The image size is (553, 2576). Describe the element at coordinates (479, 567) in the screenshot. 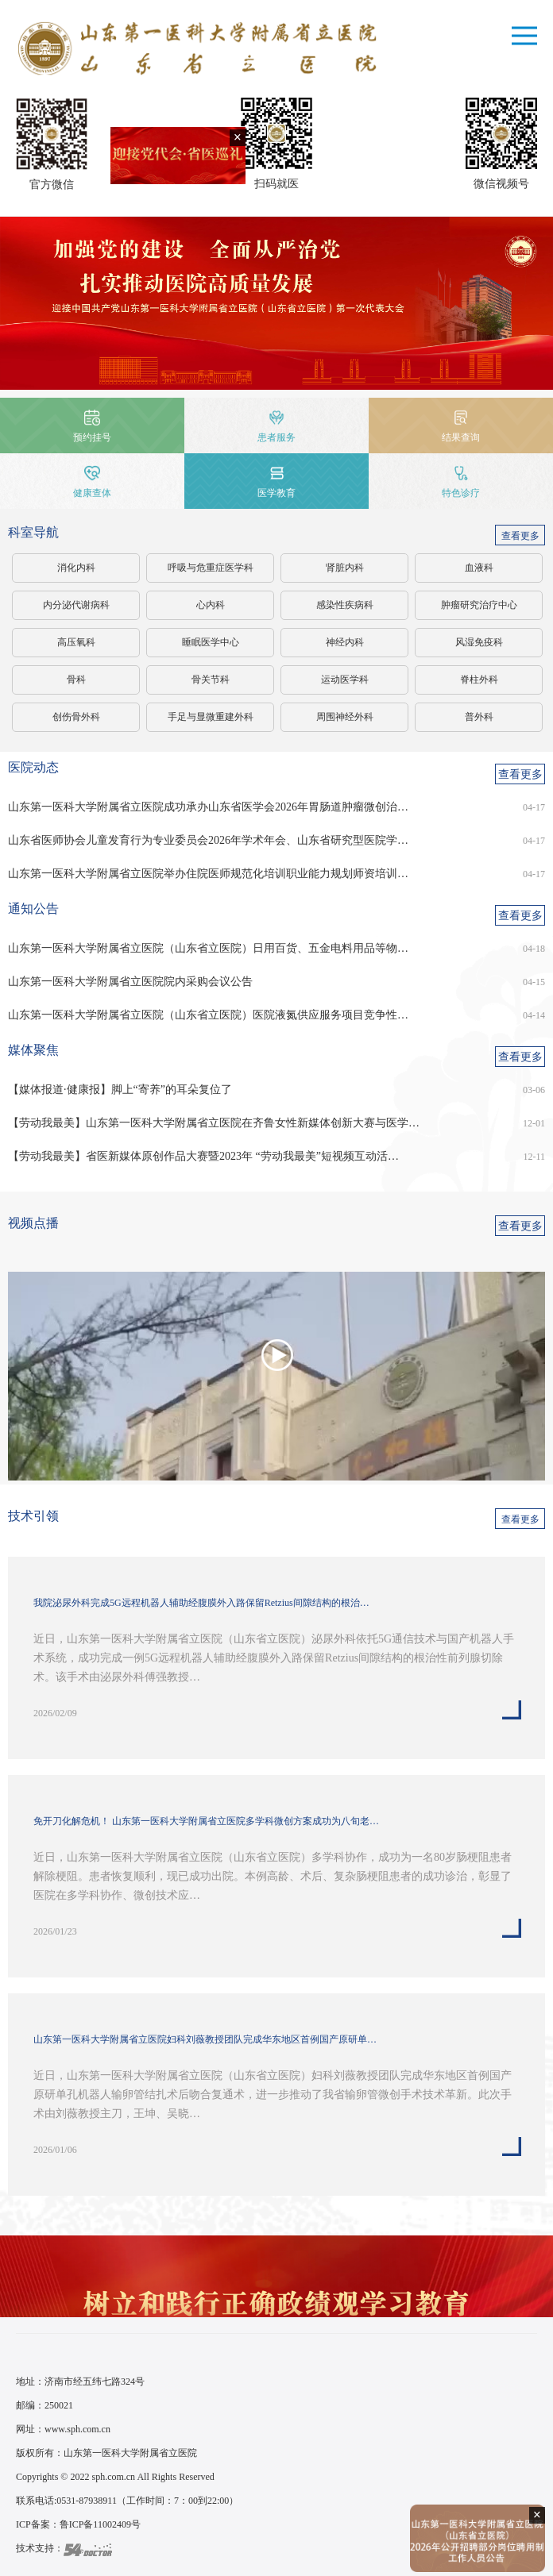

I see `血液科` at that location.